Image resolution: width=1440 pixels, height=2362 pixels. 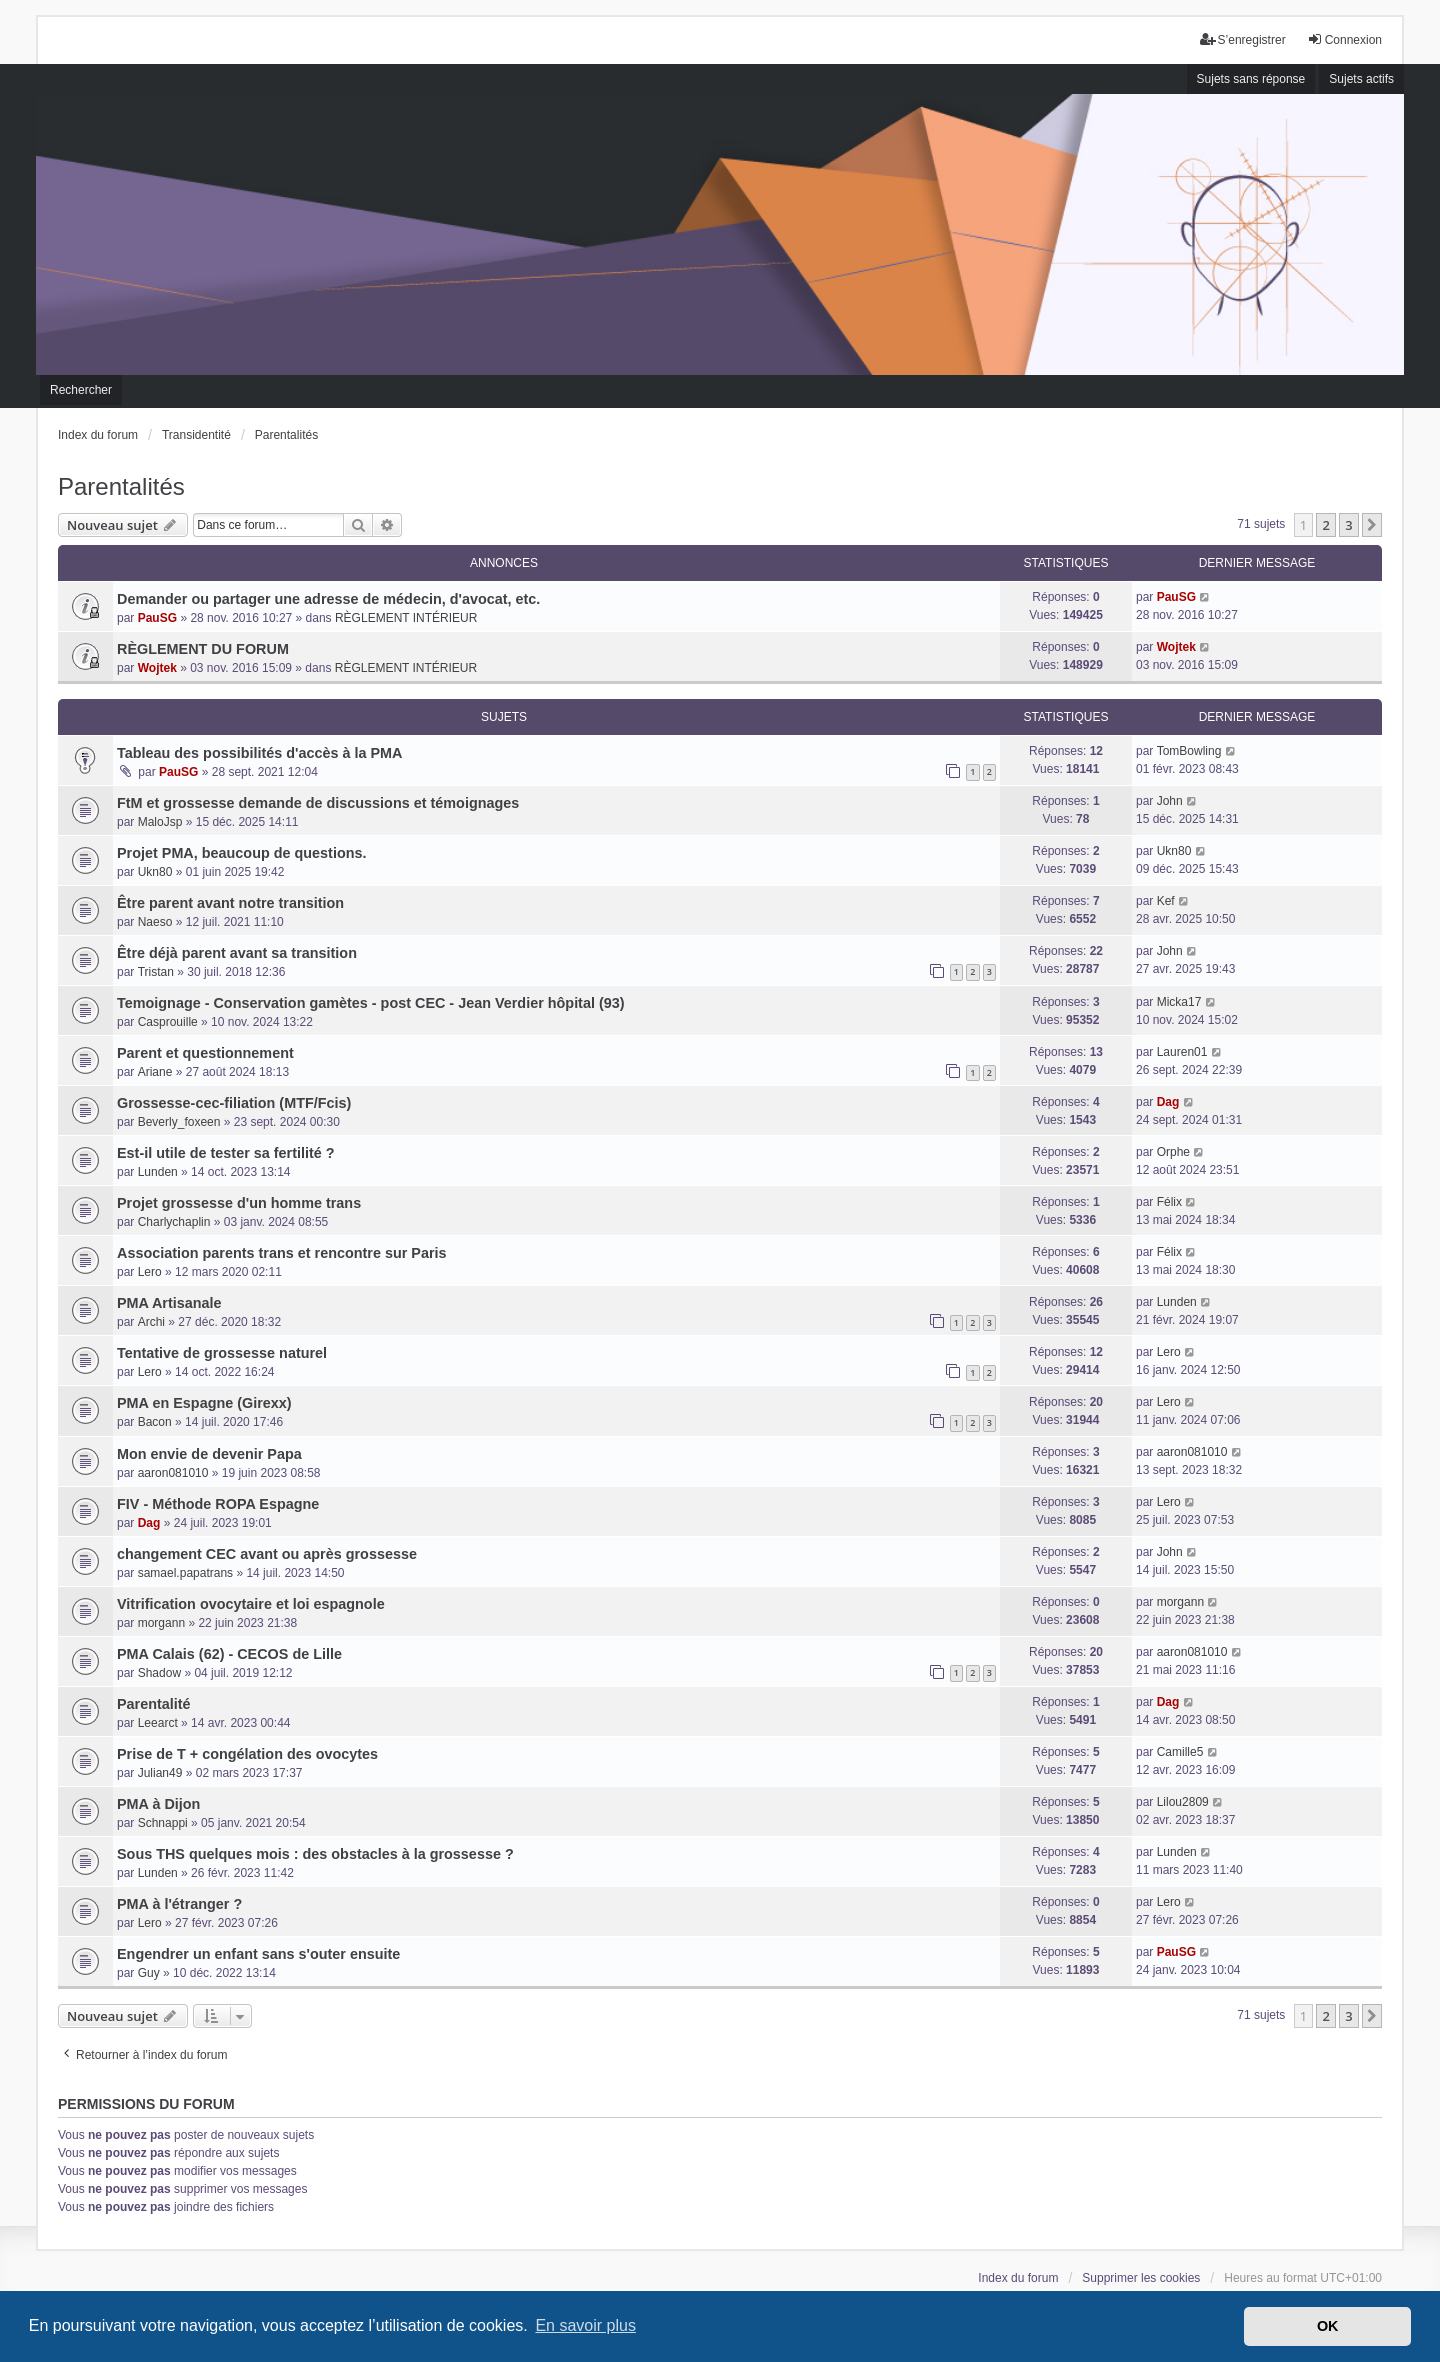 I want to click on Lunden, so click(x=158, y=1172).